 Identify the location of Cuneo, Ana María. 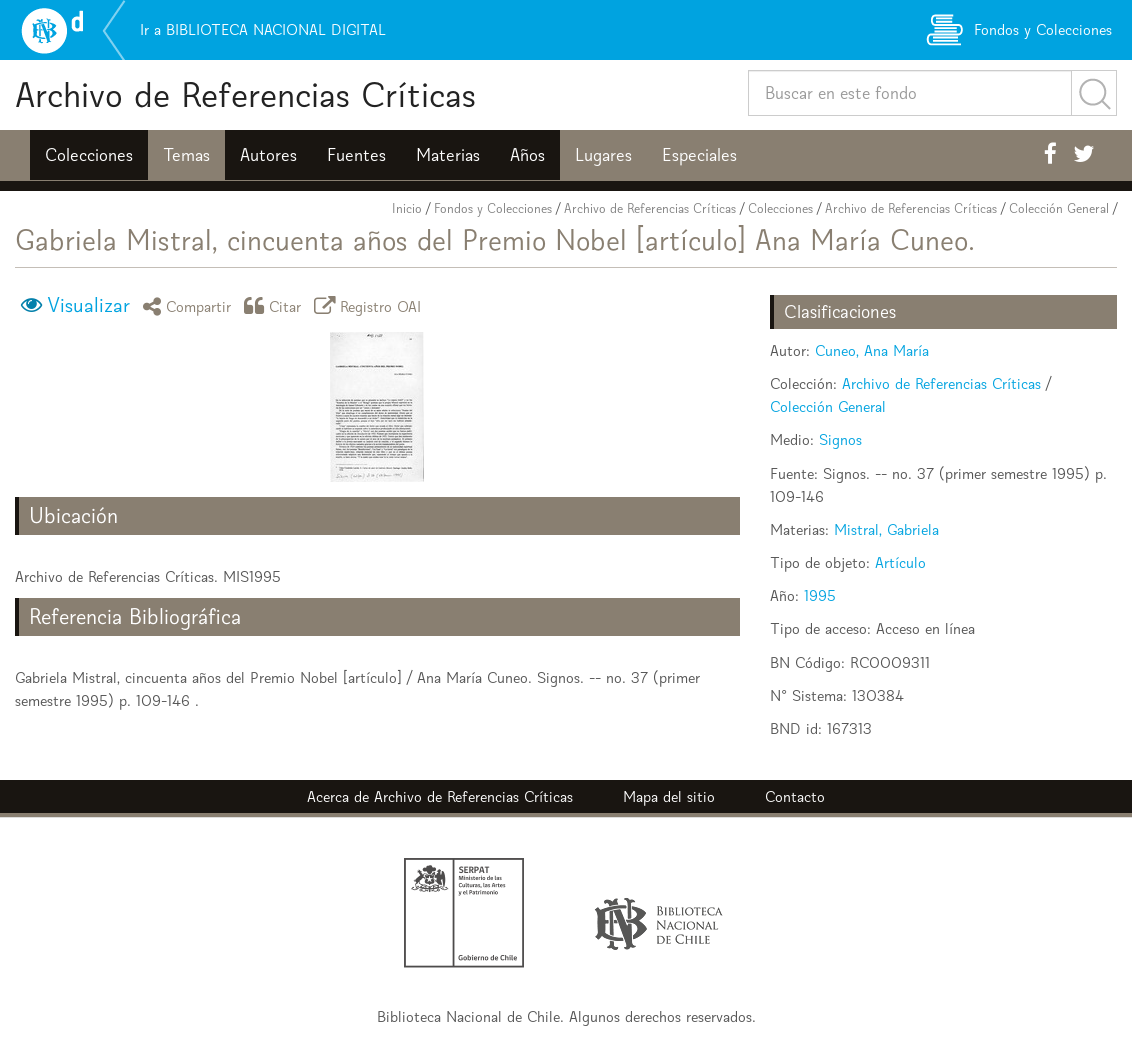
(872, 350).